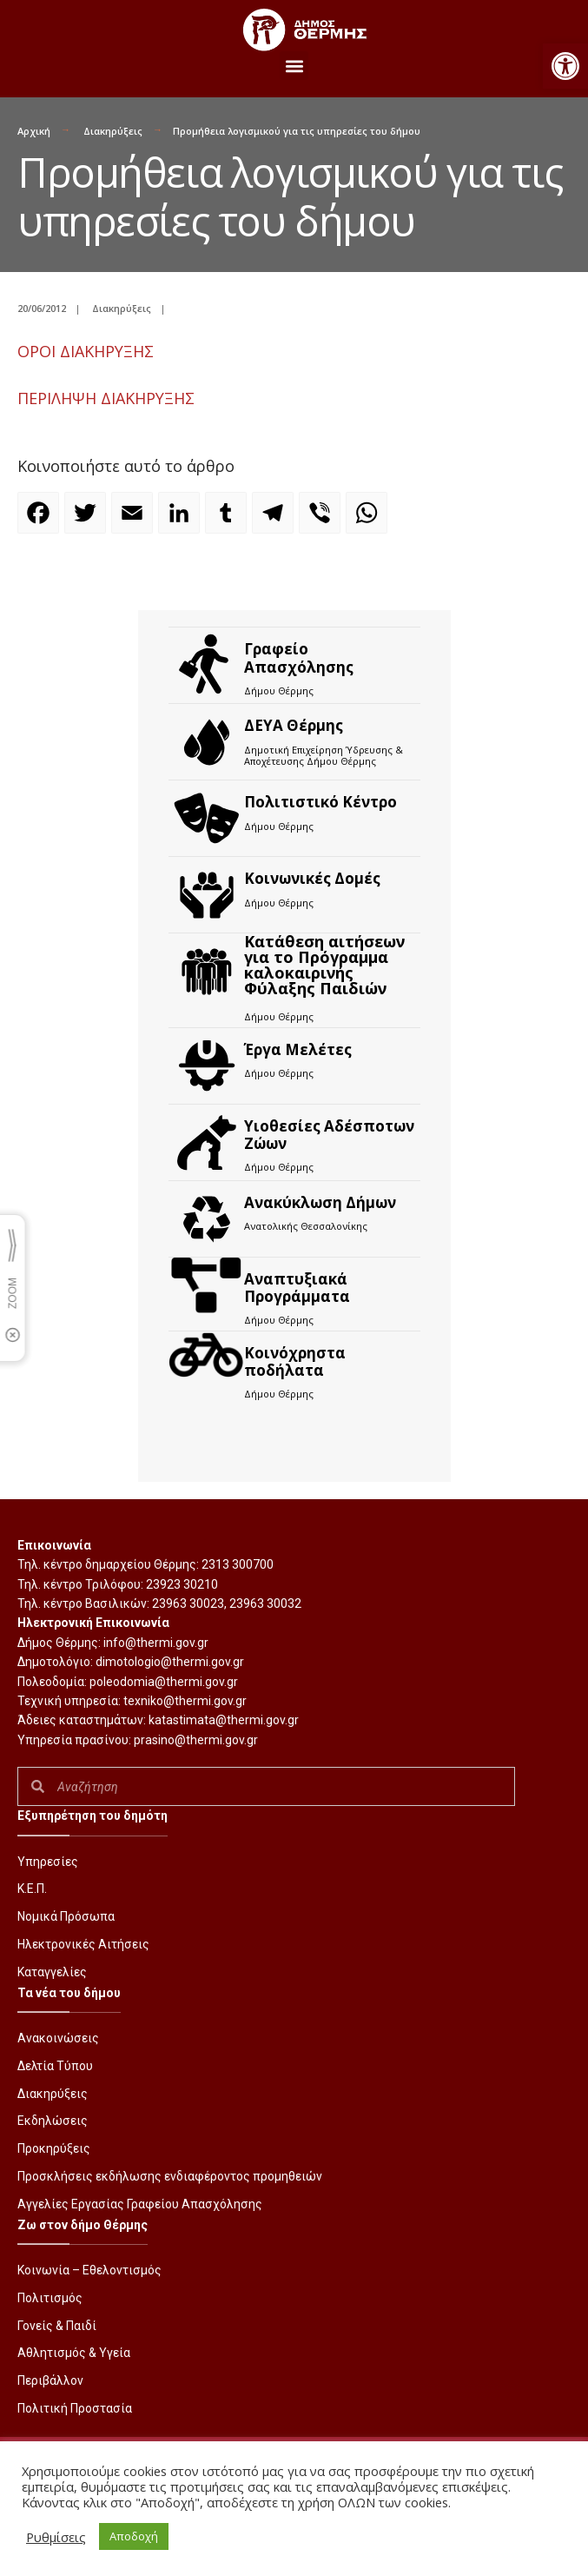  Describe the element at coordinates (139, 2204) in the screenshot. I see `Αγγελίες Εργασίας Γραφείου Απασχόλησης` at that location.